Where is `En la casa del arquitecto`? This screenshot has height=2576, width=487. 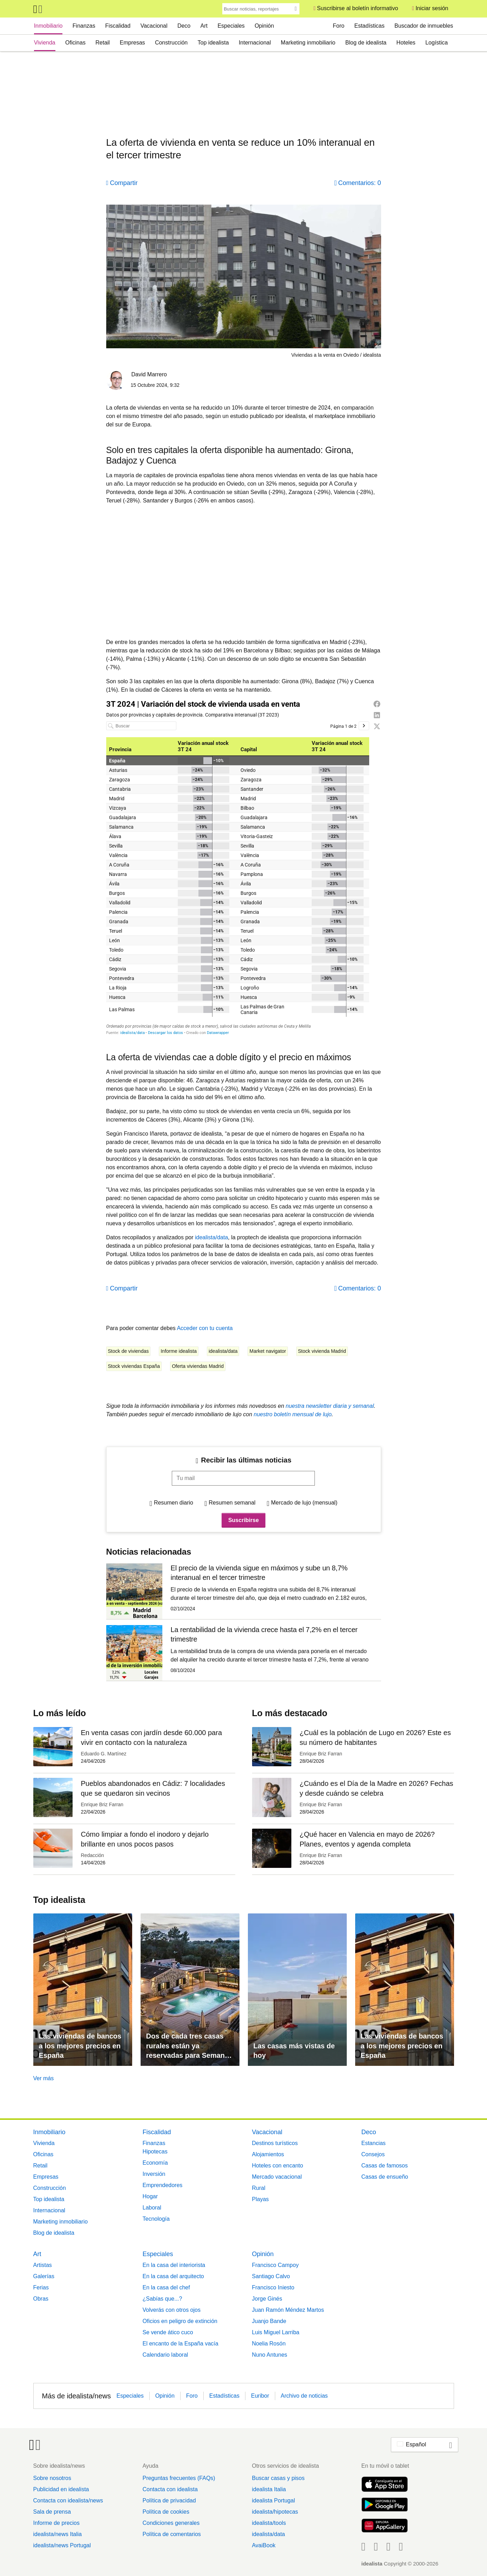
En la casa del arquitecto is located at coordinates (173, 2276).